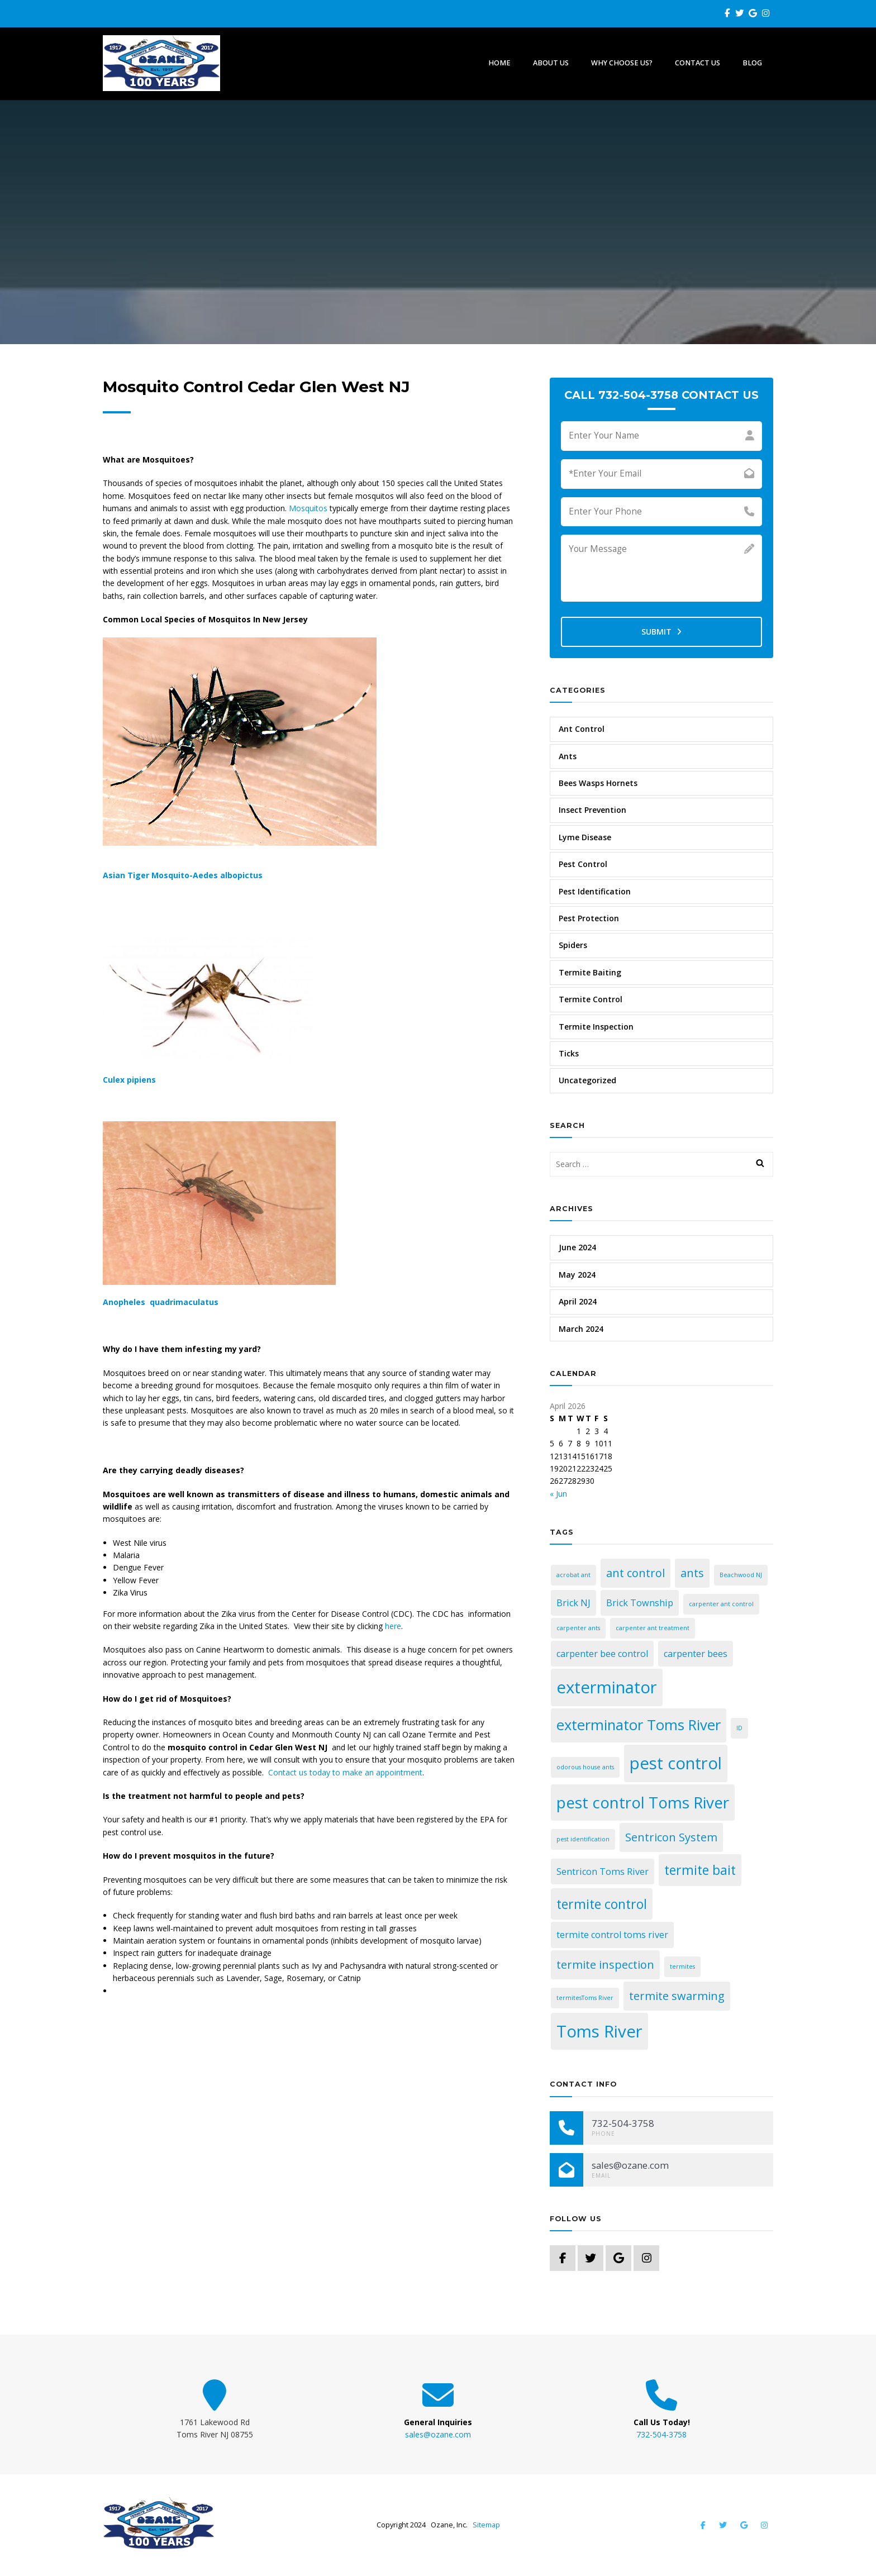 The height and width of the screenshot is (2576, 876). Describe the element at coordinates (577, 1274) in the screenshot. I see `May 2024` at that location.